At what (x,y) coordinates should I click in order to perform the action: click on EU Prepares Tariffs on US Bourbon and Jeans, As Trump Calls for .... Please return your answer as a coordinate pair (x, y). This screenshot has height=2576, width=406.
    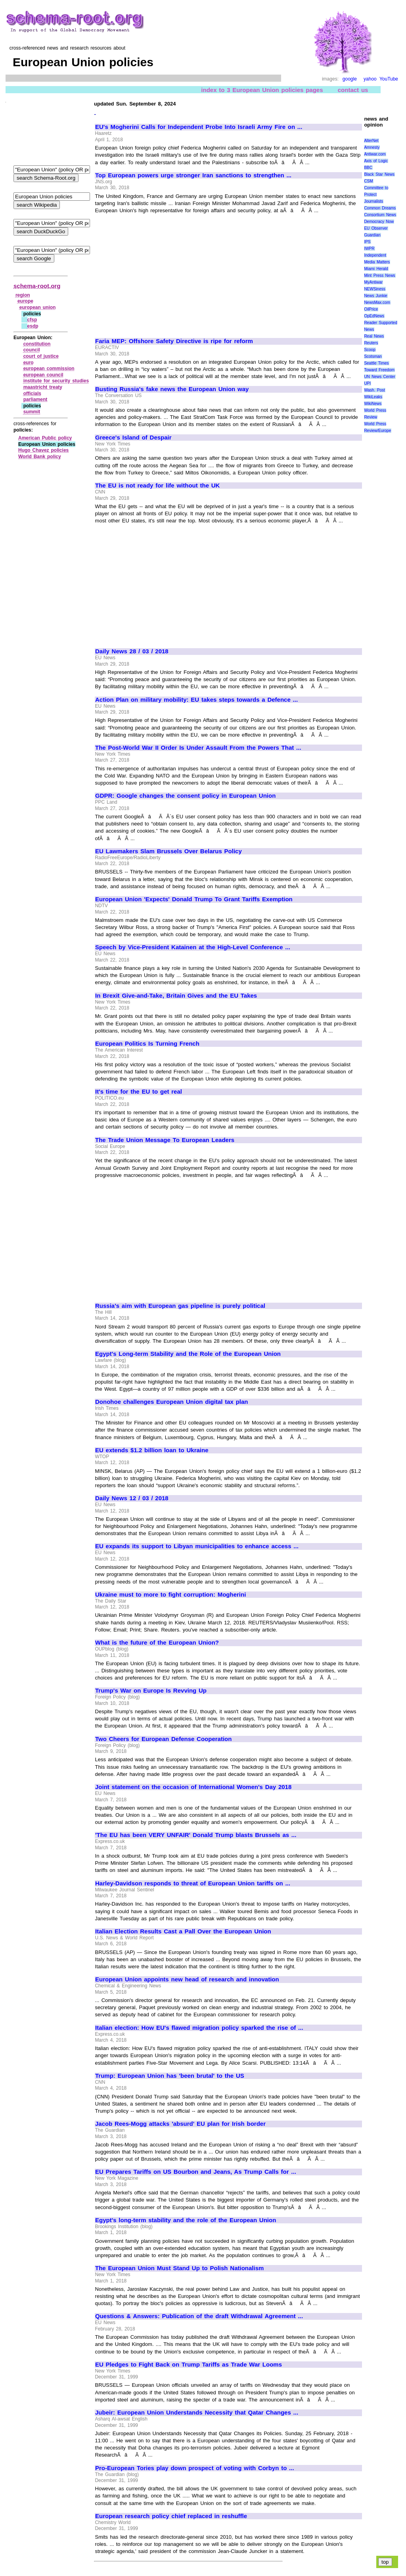
    Looking at the image, I should click on (195, 2172).